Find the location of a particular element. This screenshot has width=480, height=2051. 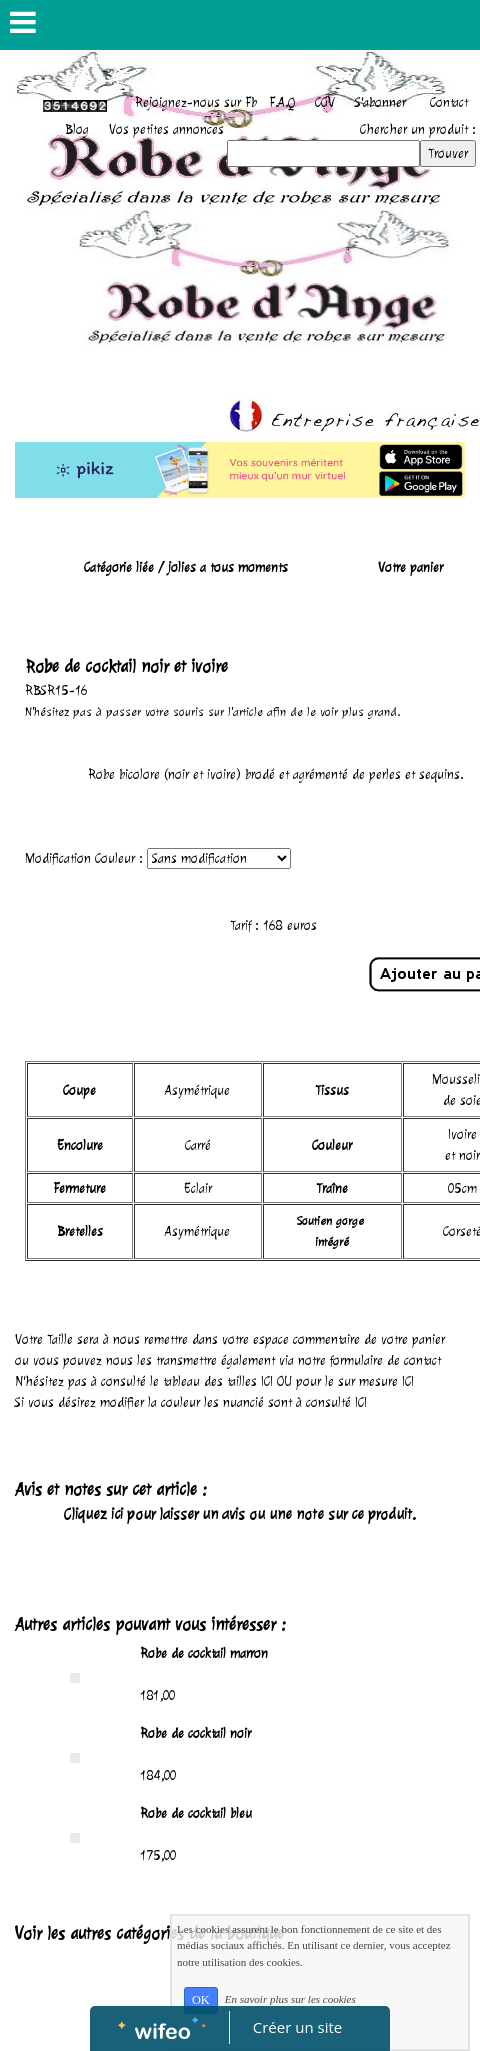

Votre panier is located at coordinates (410, 567).